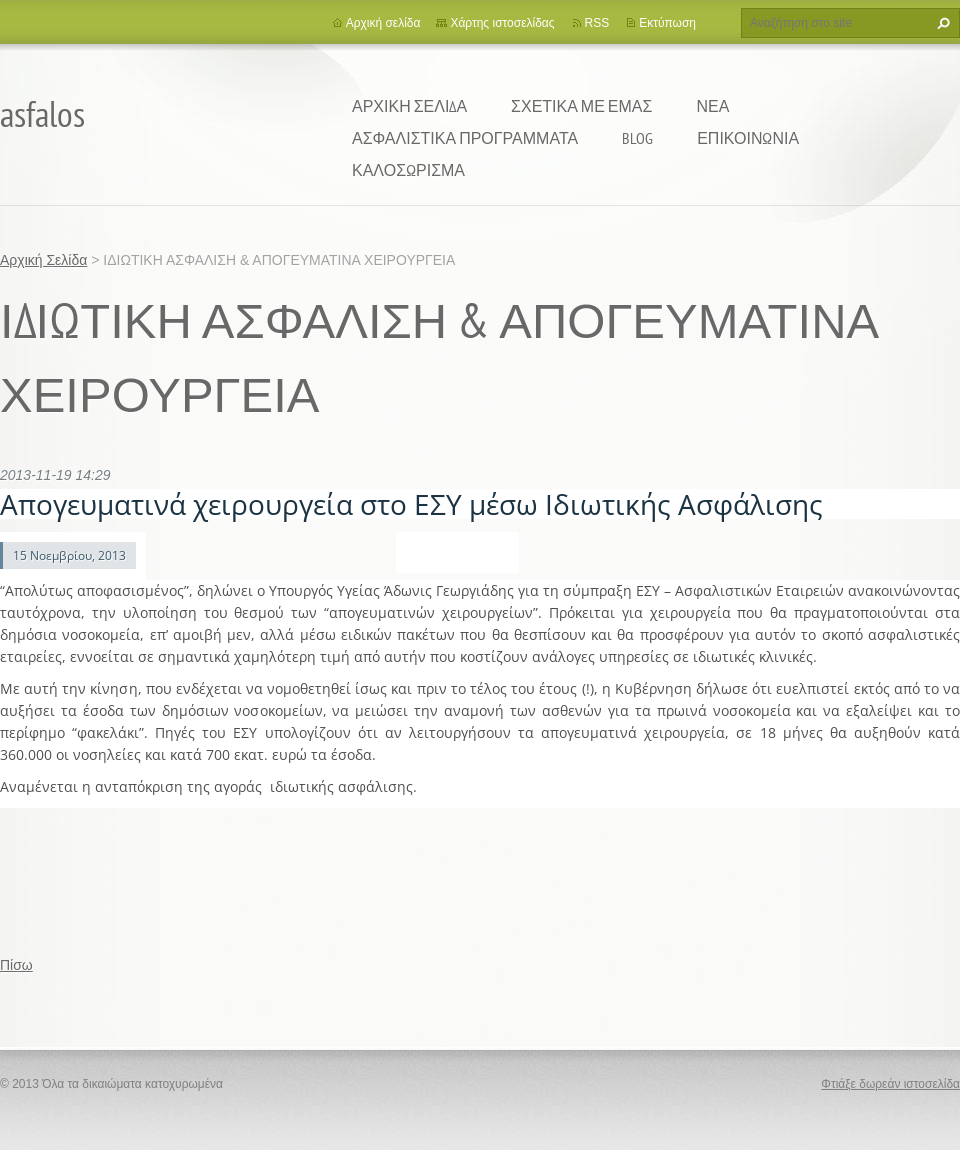 This screenshot has height=1150, width=960. I want to click on RSS, so click(597, 23).